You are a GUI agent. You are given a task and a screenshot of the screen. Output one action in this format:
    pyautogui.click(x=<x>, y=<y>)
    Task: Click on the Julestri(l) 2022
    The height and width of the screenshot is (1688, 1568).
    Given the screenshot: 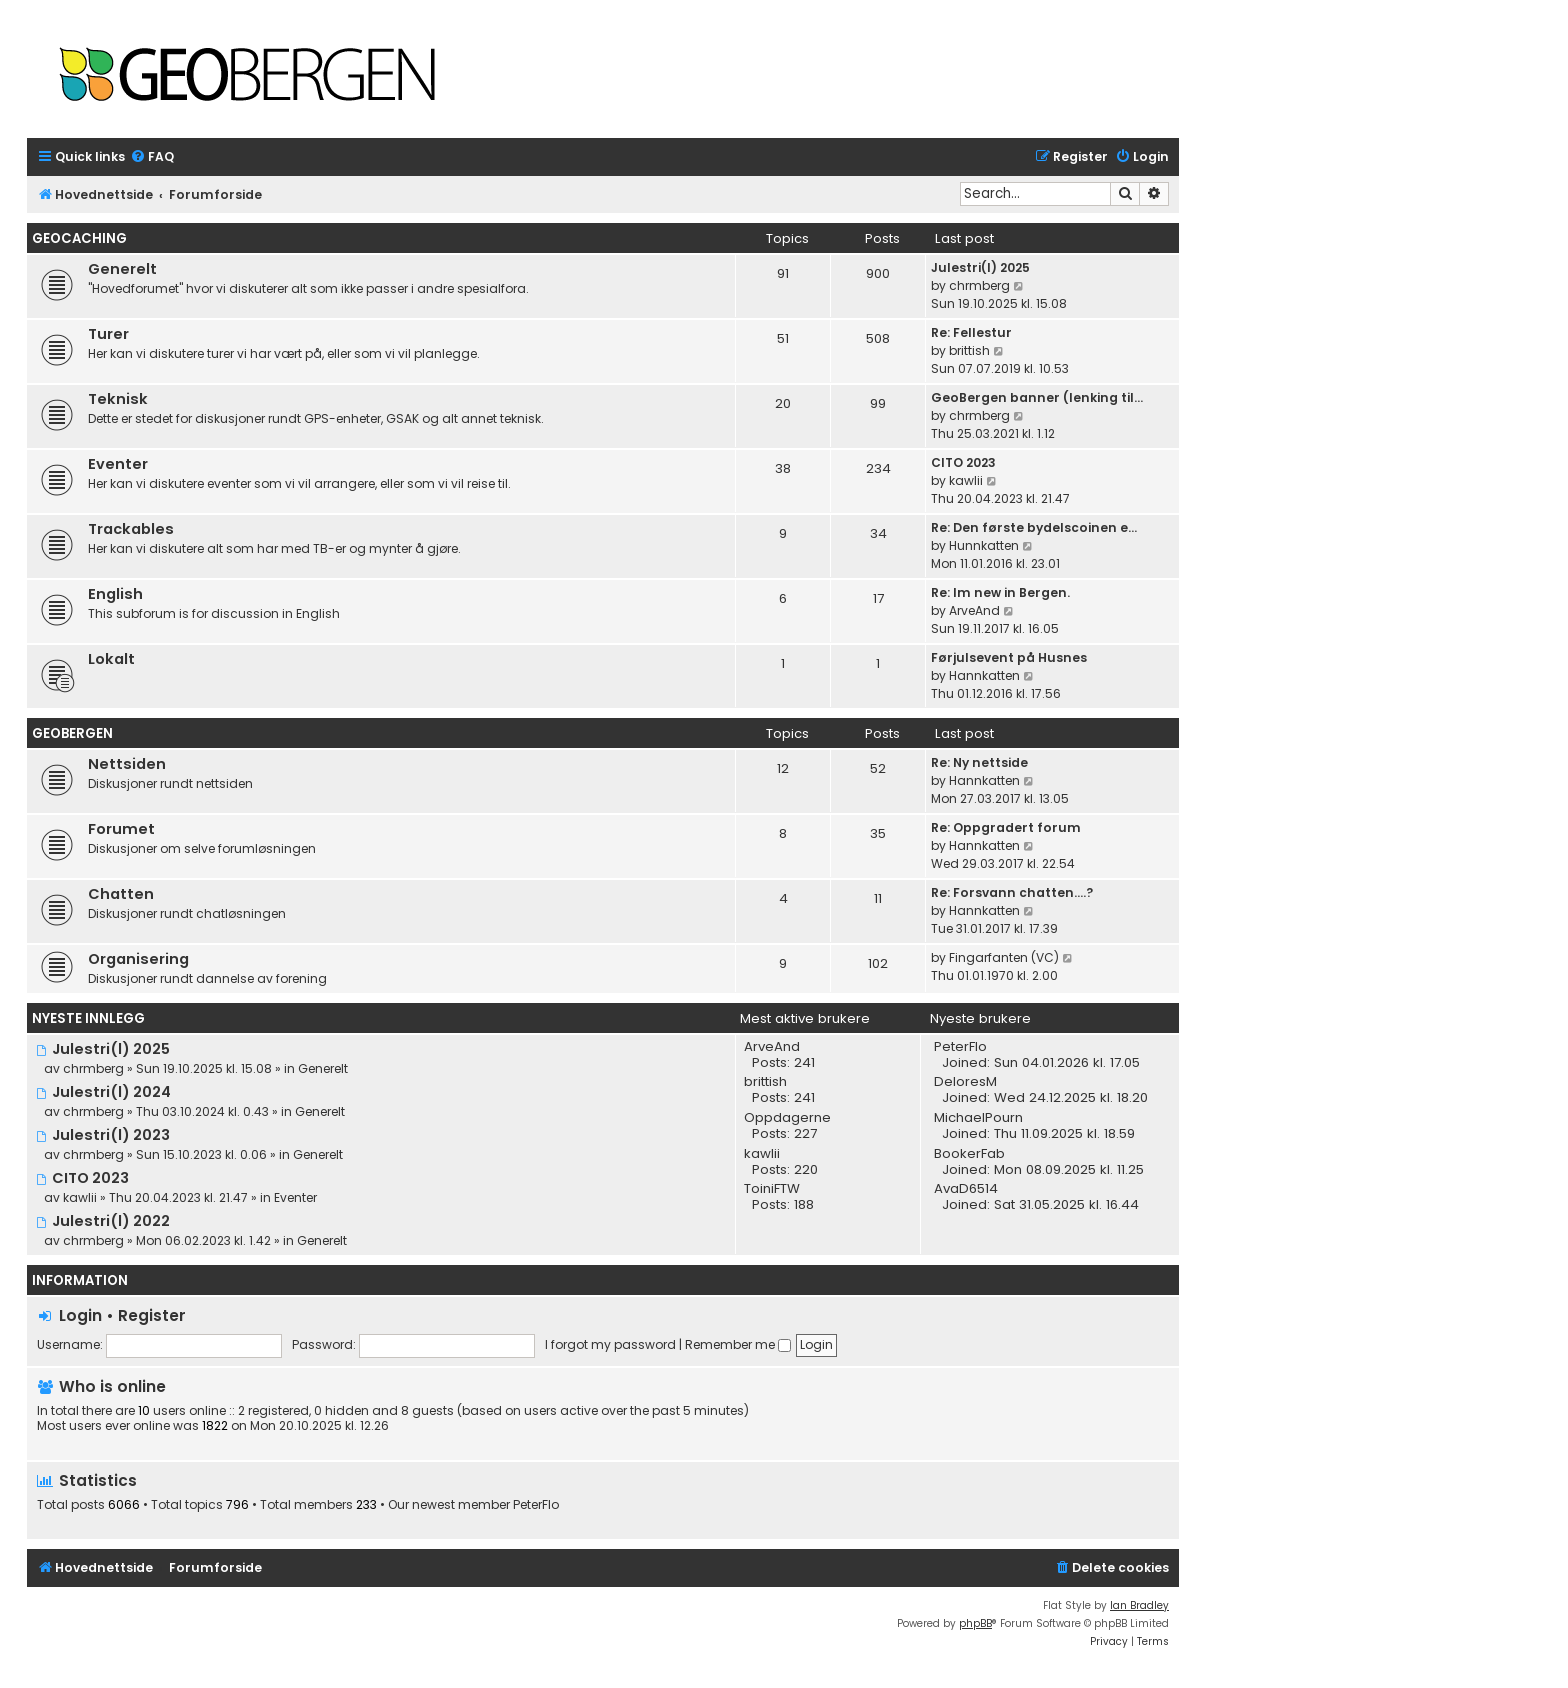 What is the action you would take?
    pyautogui.click(x=103, y=1221)
    